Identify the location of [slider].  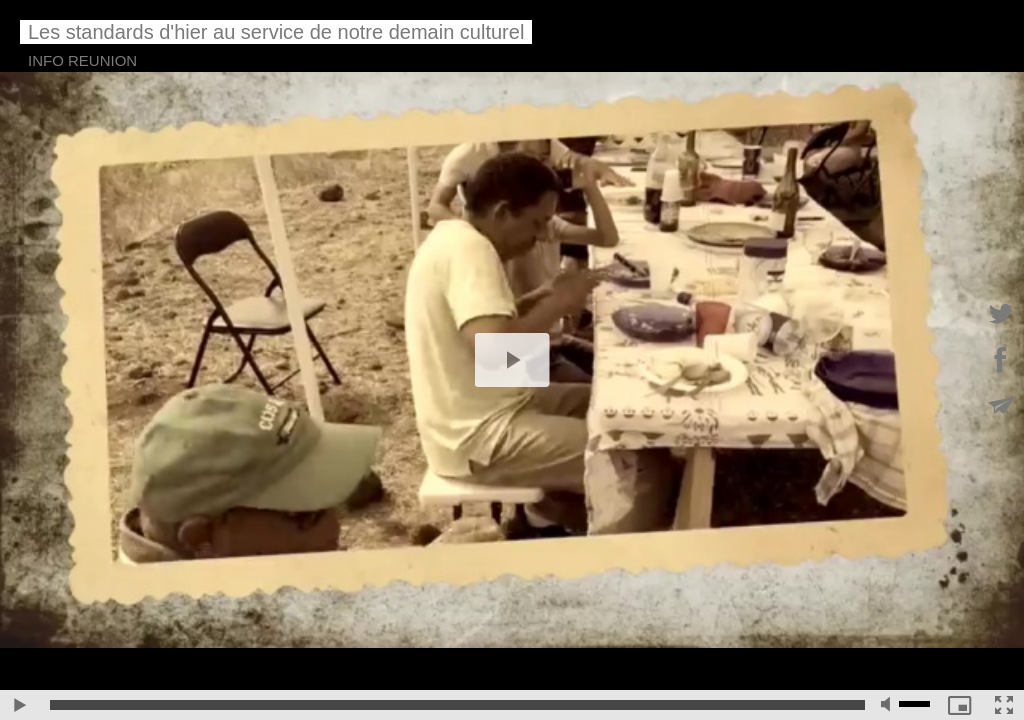
(457, 705).